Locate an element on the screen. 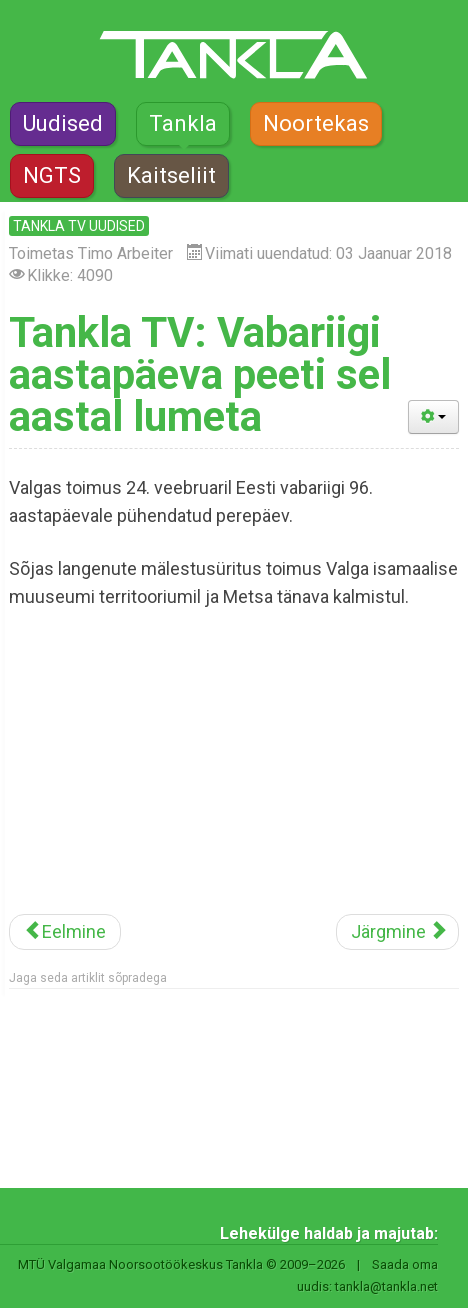 This screenshot has height=1308, width=468. NGTS is located at coordinates (52, 175).